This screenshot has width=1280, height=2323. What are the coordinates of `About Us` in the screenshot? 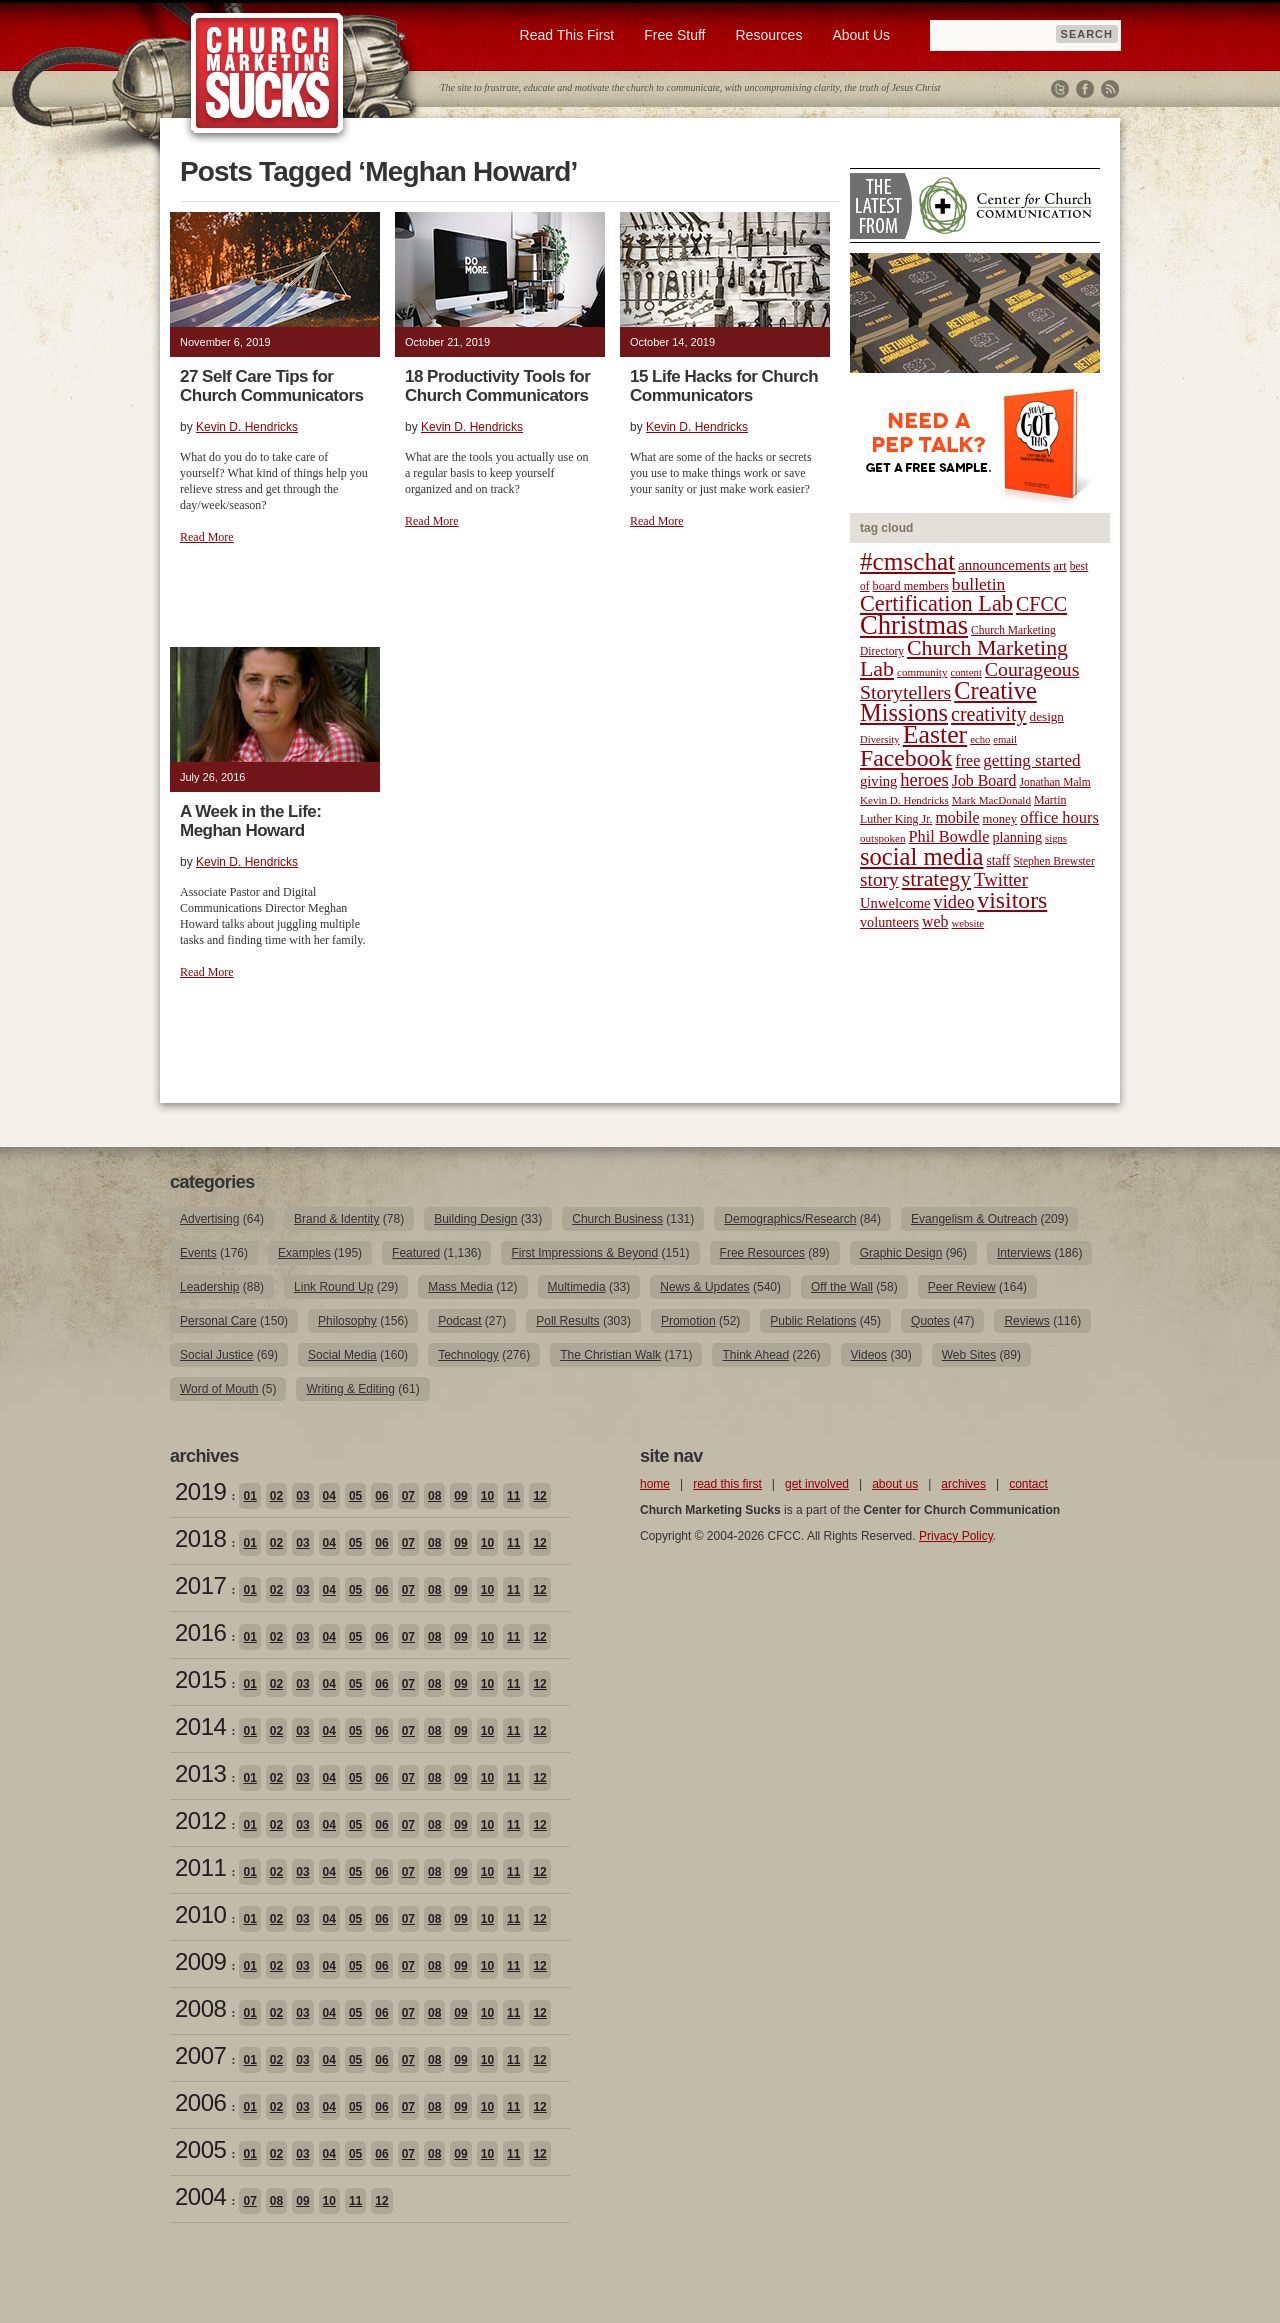 It's located at (861, 35).